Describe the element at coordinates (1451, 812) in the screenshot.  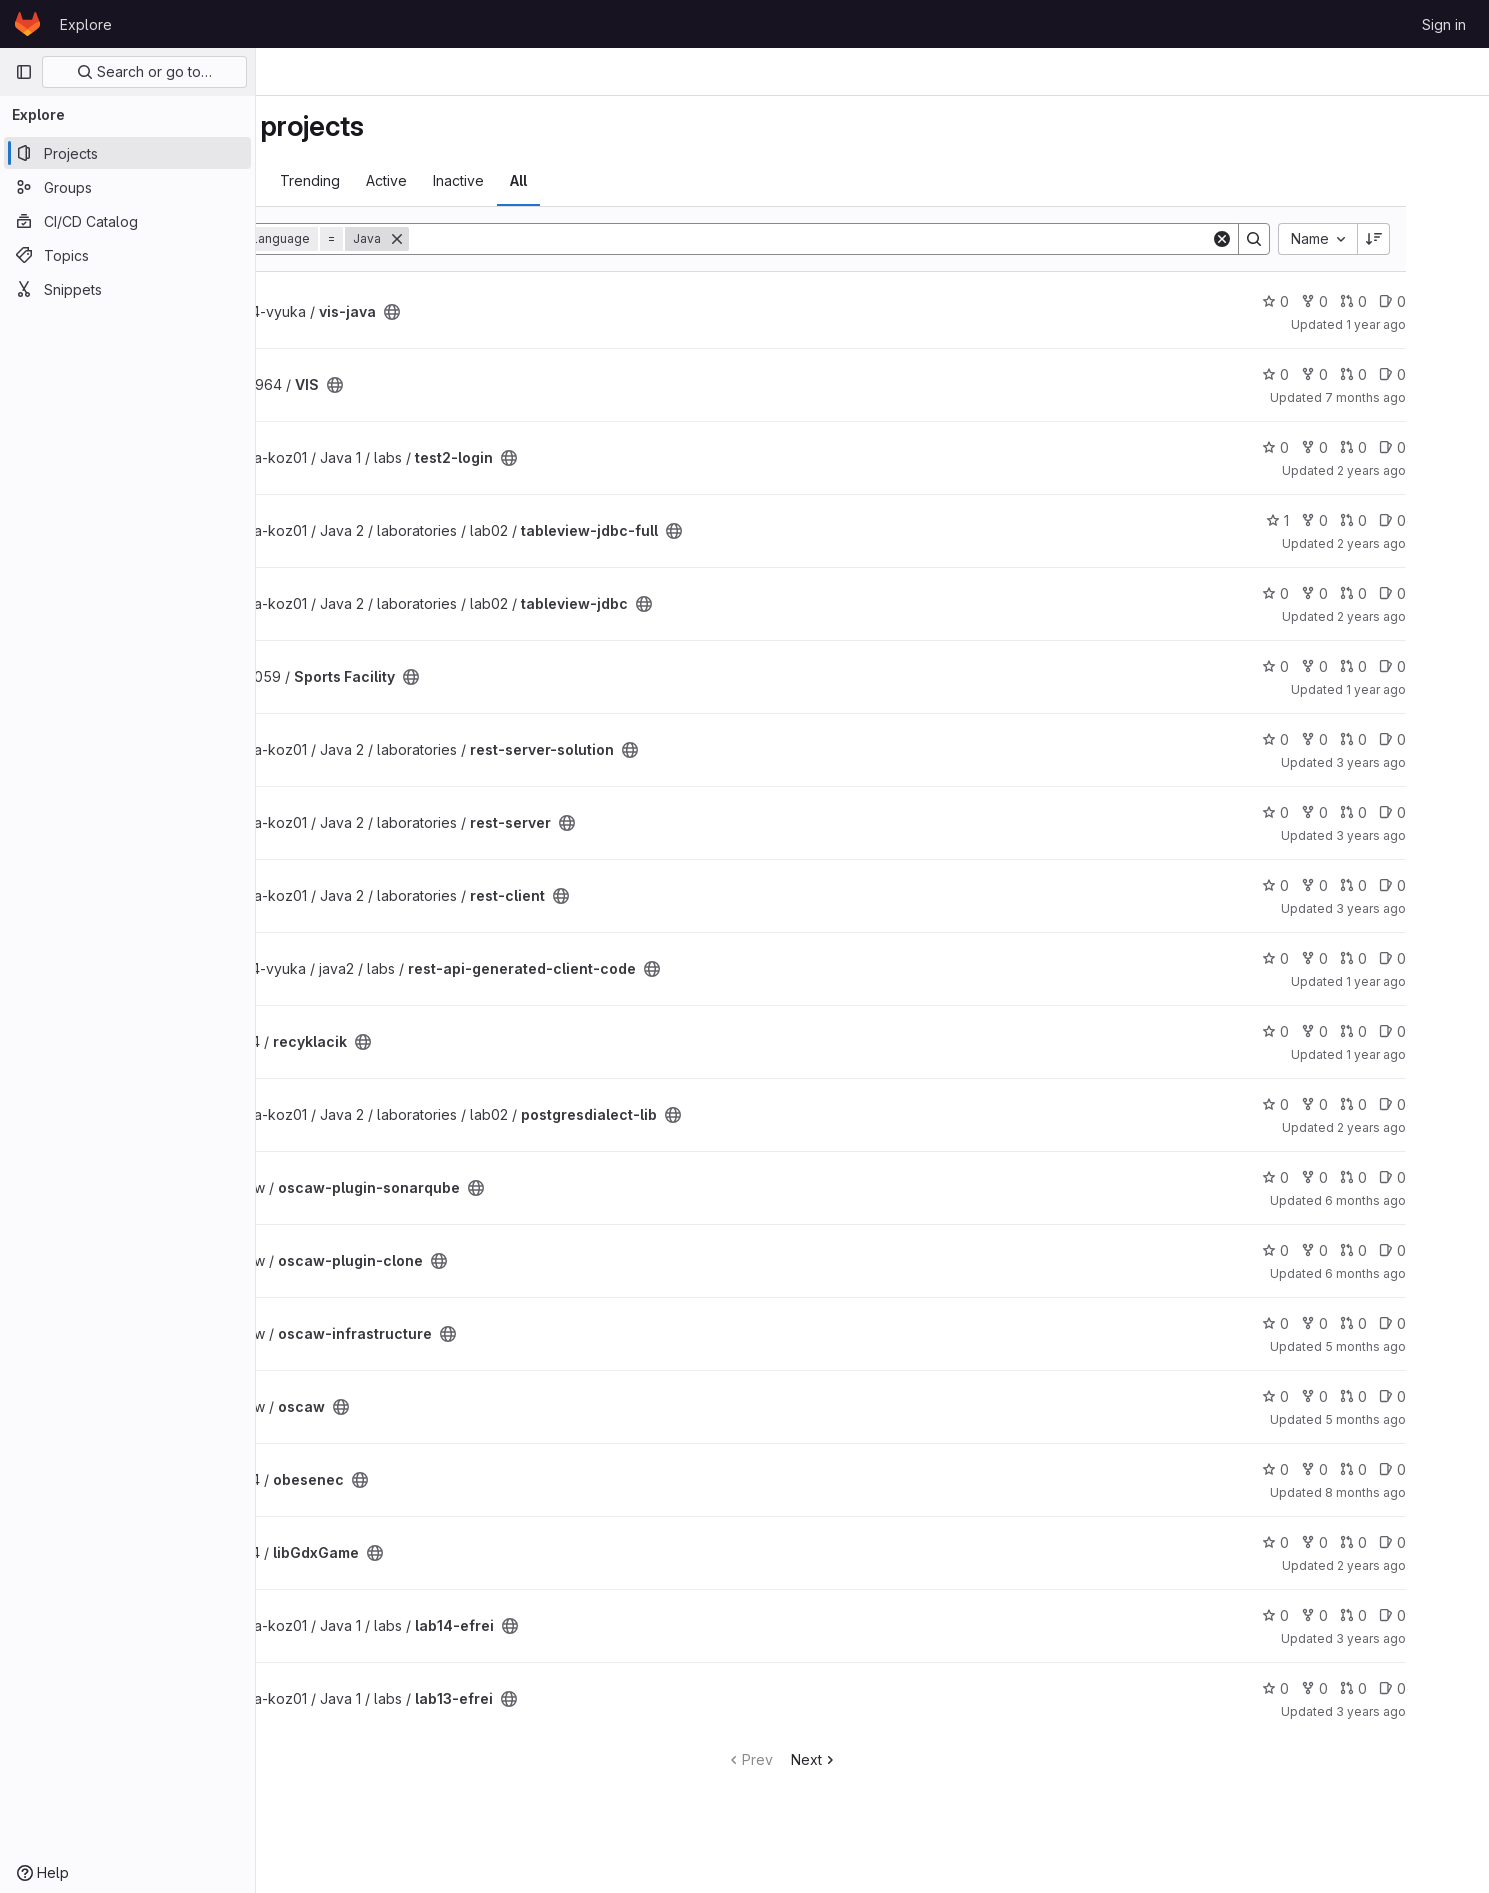
I see `0 [rest-server has 0 open issues]` at that location.